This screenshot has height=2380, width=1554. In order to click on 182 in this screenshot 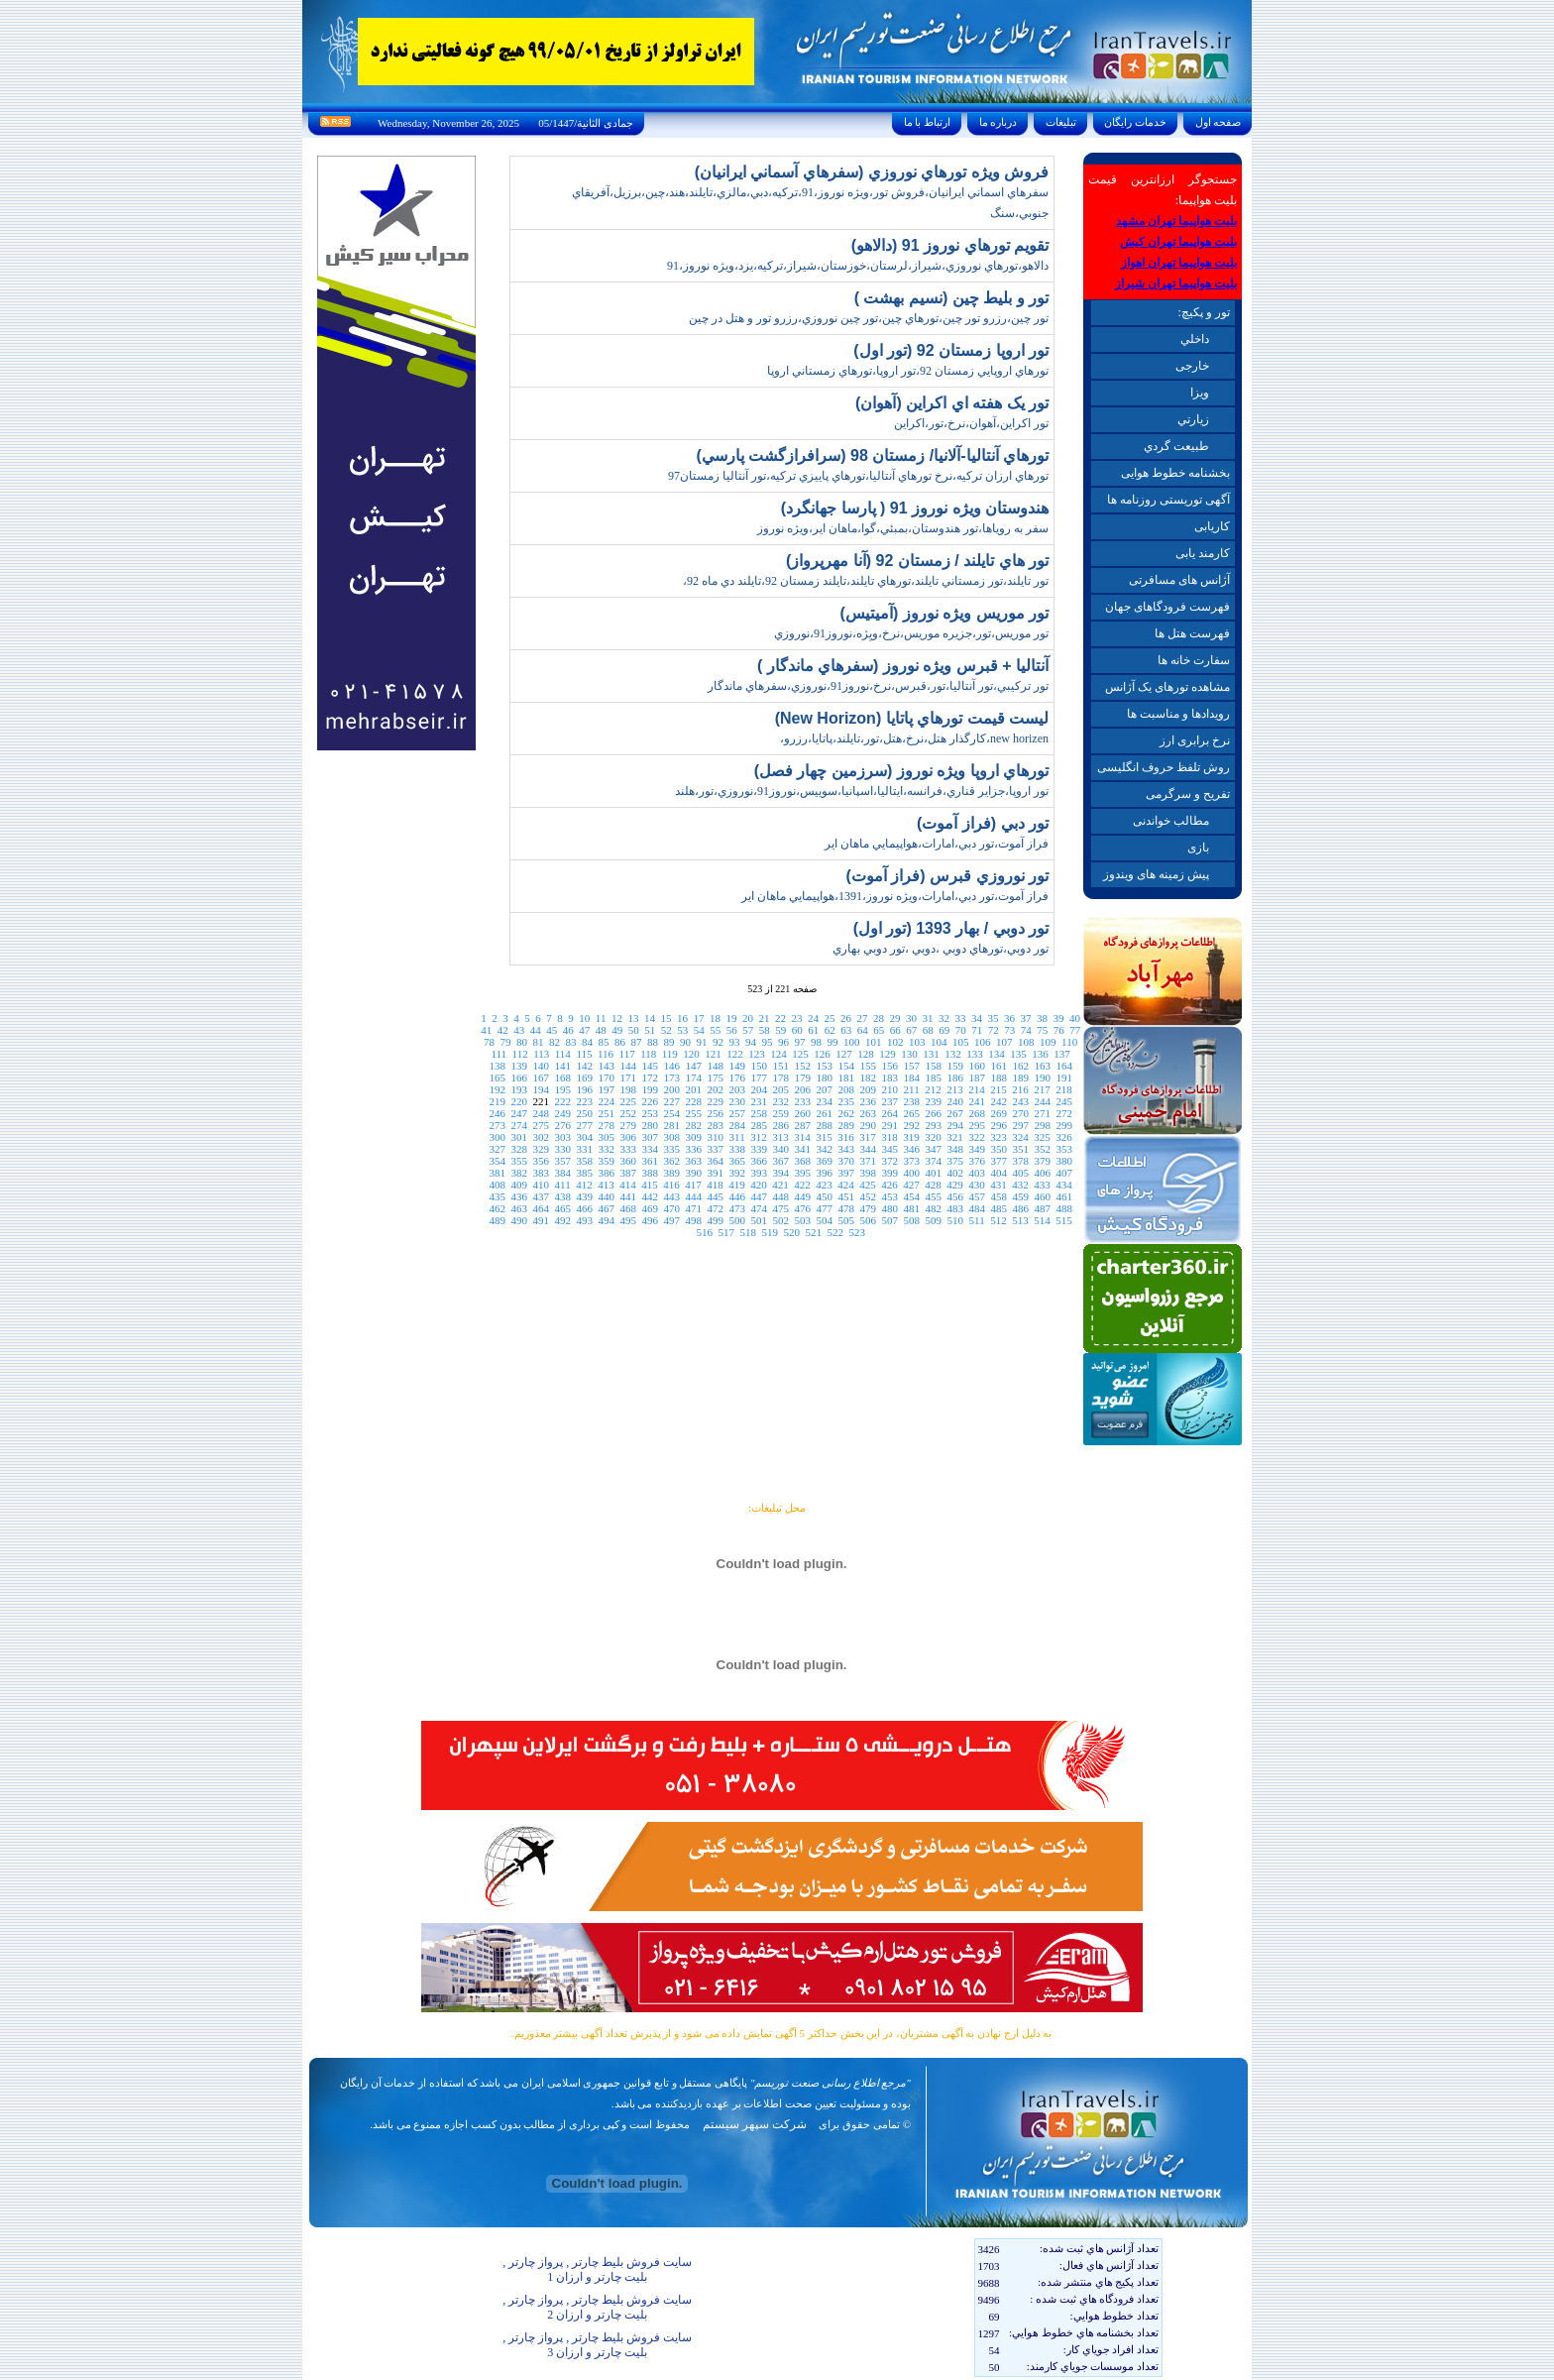, I will do `click(867, 1077)`.